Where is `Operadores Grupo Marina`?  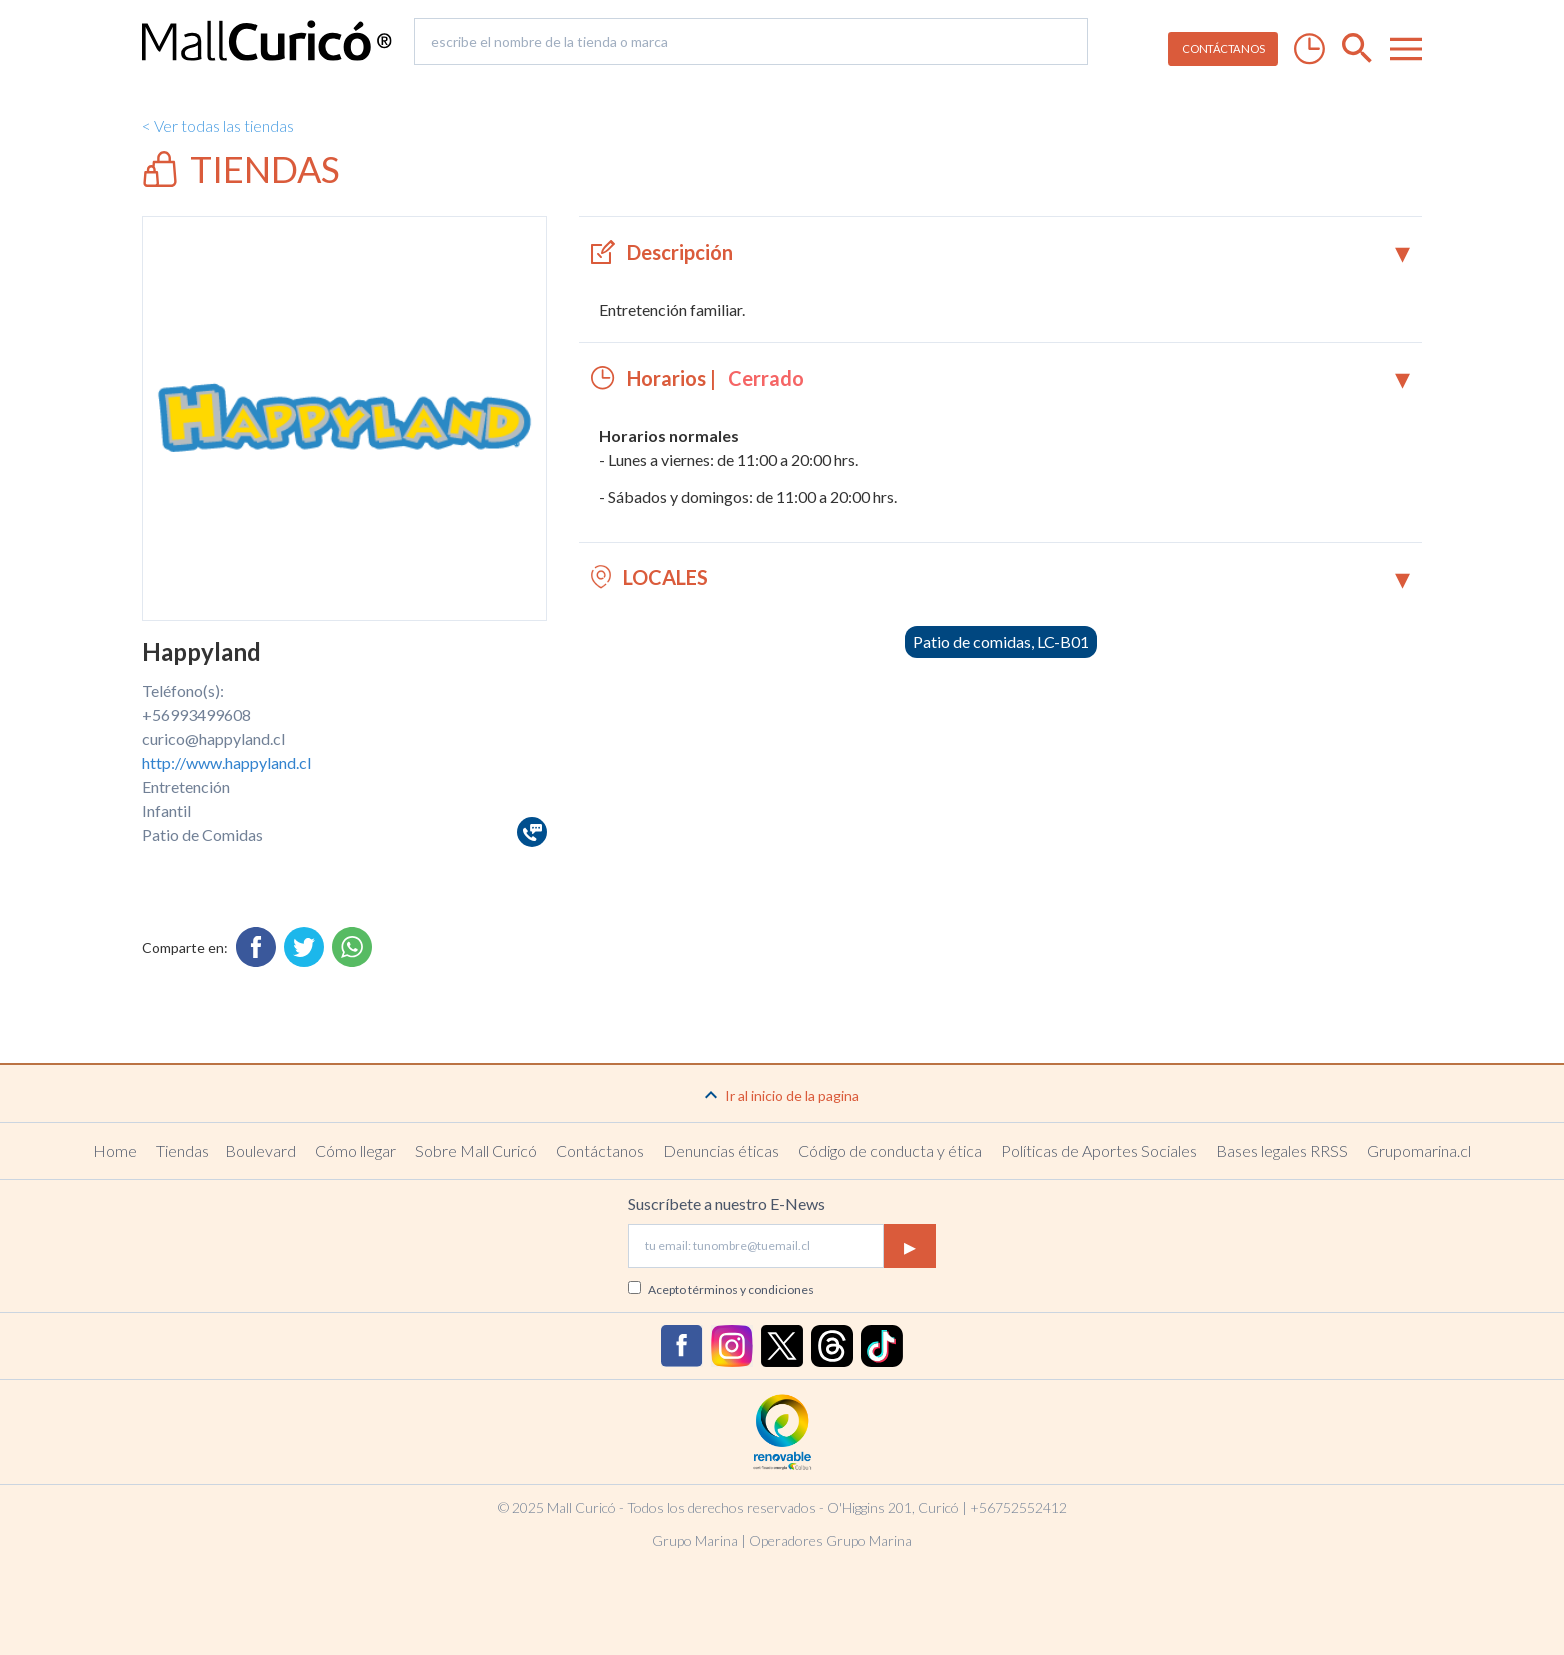
Operadores Grupo Marina is located at coordinates (830, 1540).